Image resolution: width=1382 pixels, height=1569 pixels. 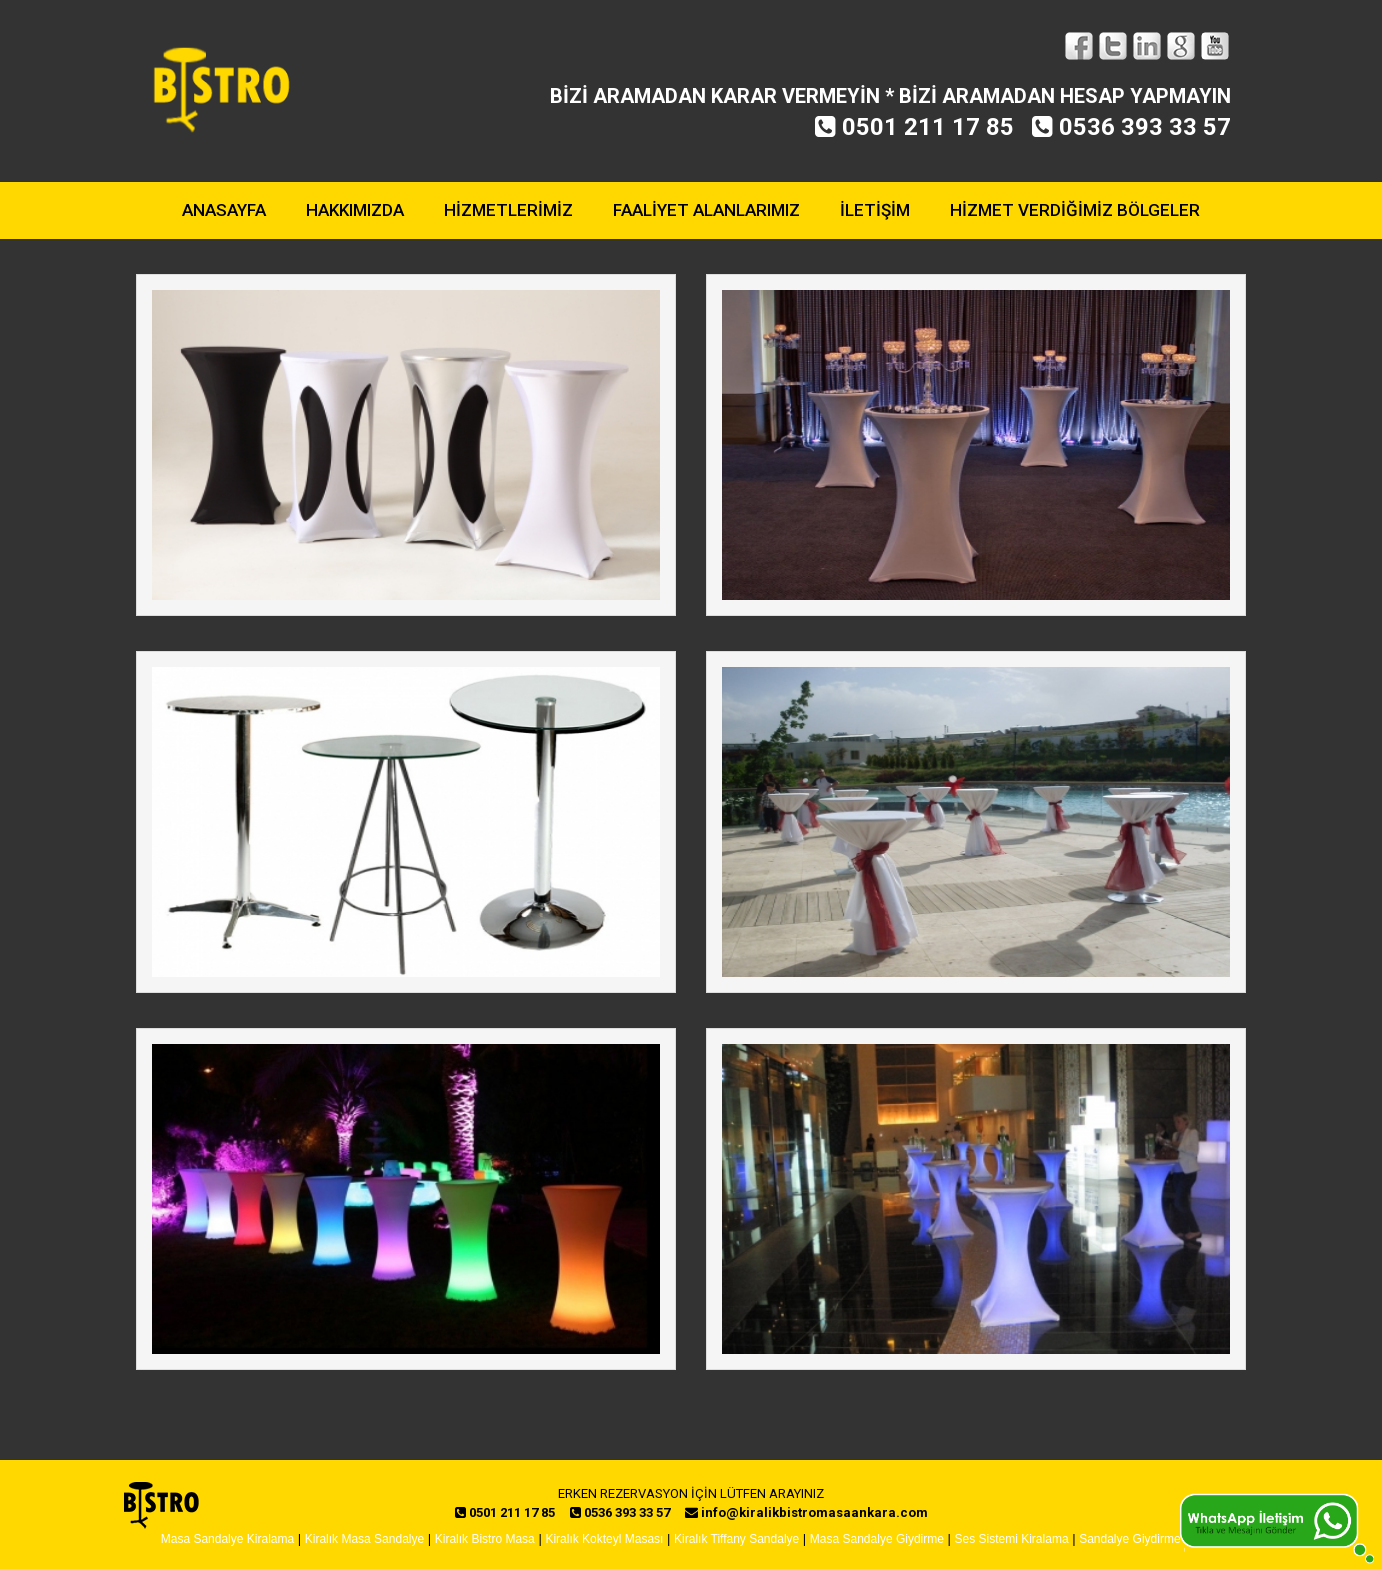 I want to click on Kiralık Tiffany Sandalye, so click(x=736, y=1539).